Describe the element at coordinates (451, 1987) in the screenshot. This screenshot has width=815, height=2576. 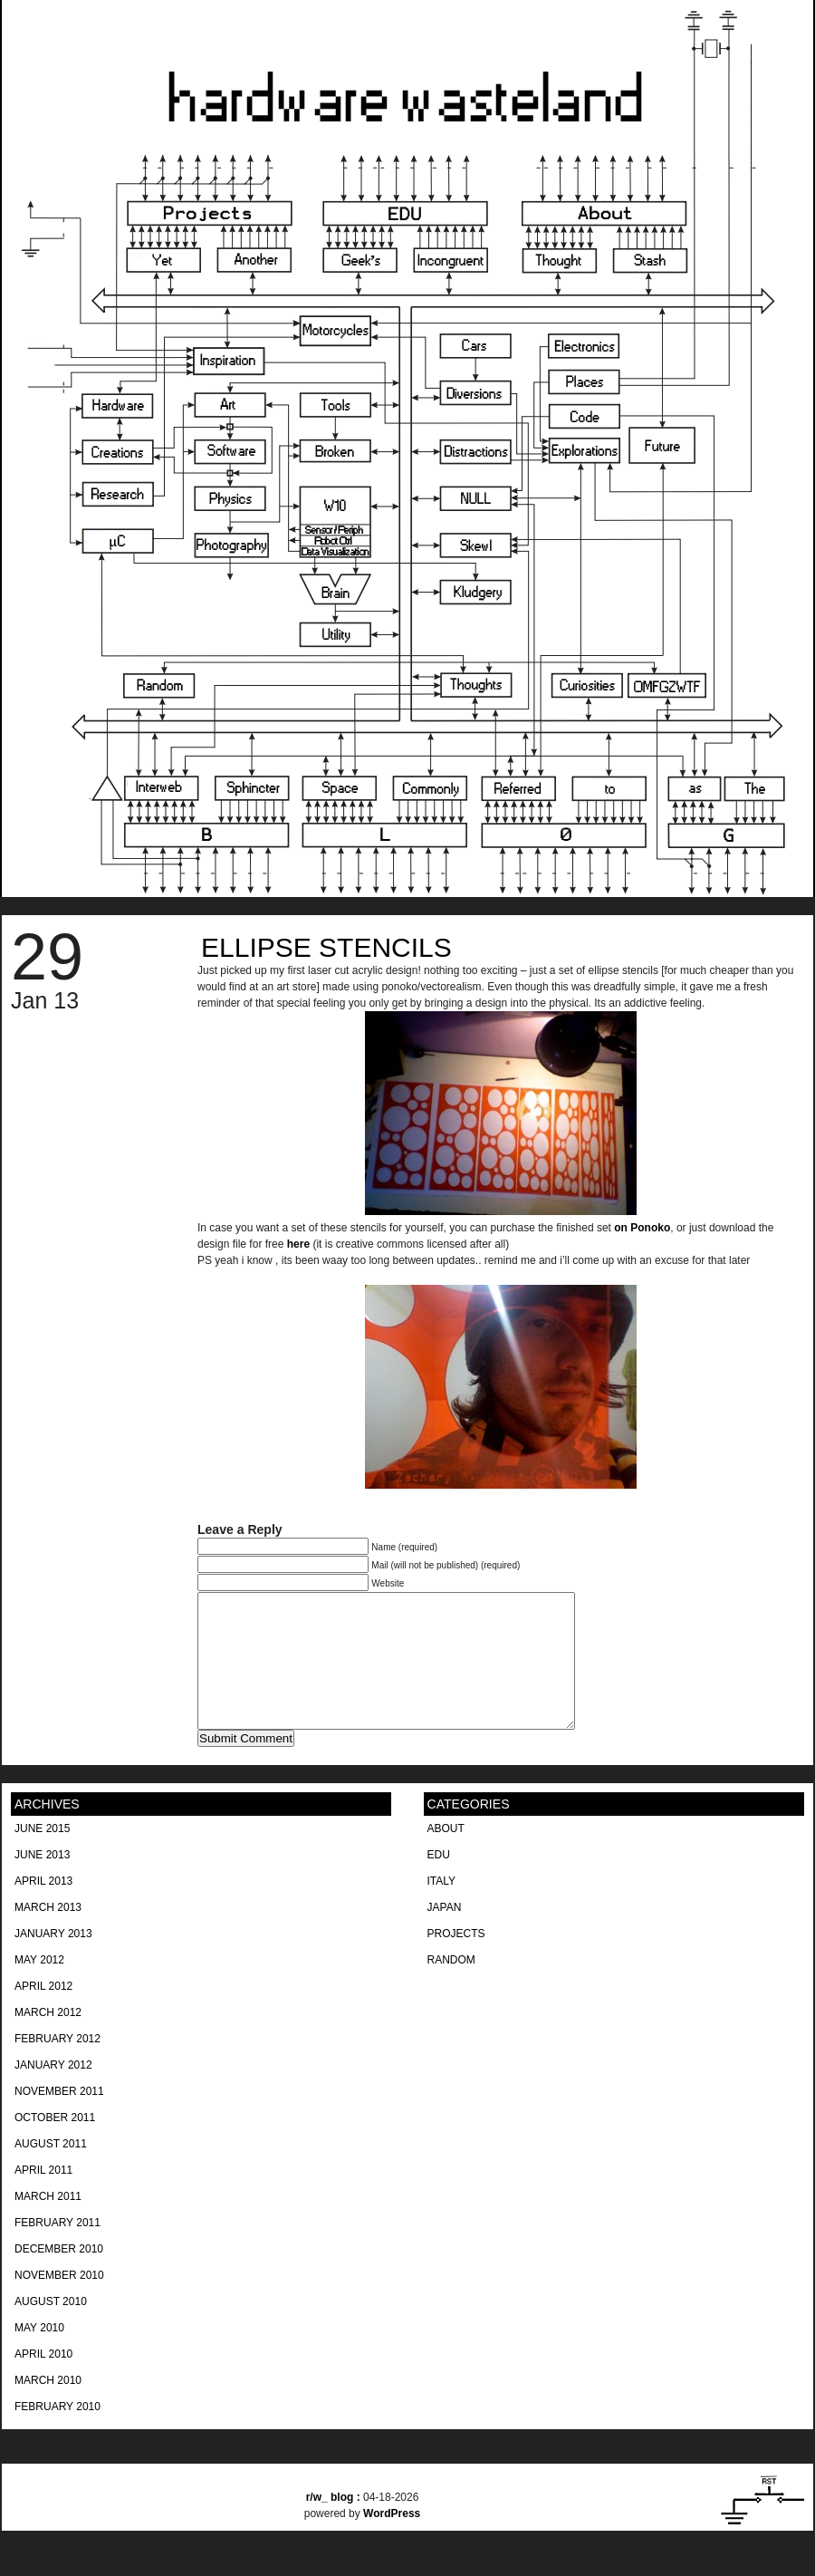
I see `Random` at that location.